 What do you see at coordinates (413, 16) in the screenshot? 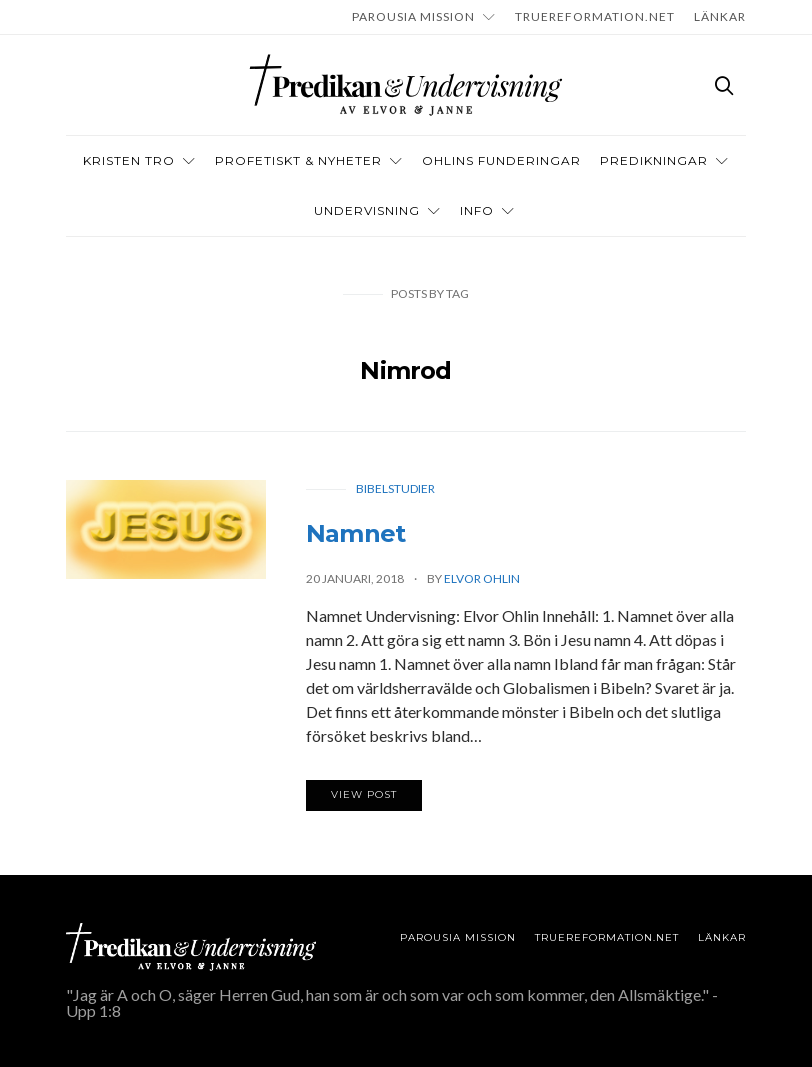
I see `Parousia Mission` at bounding box center [413, 16].